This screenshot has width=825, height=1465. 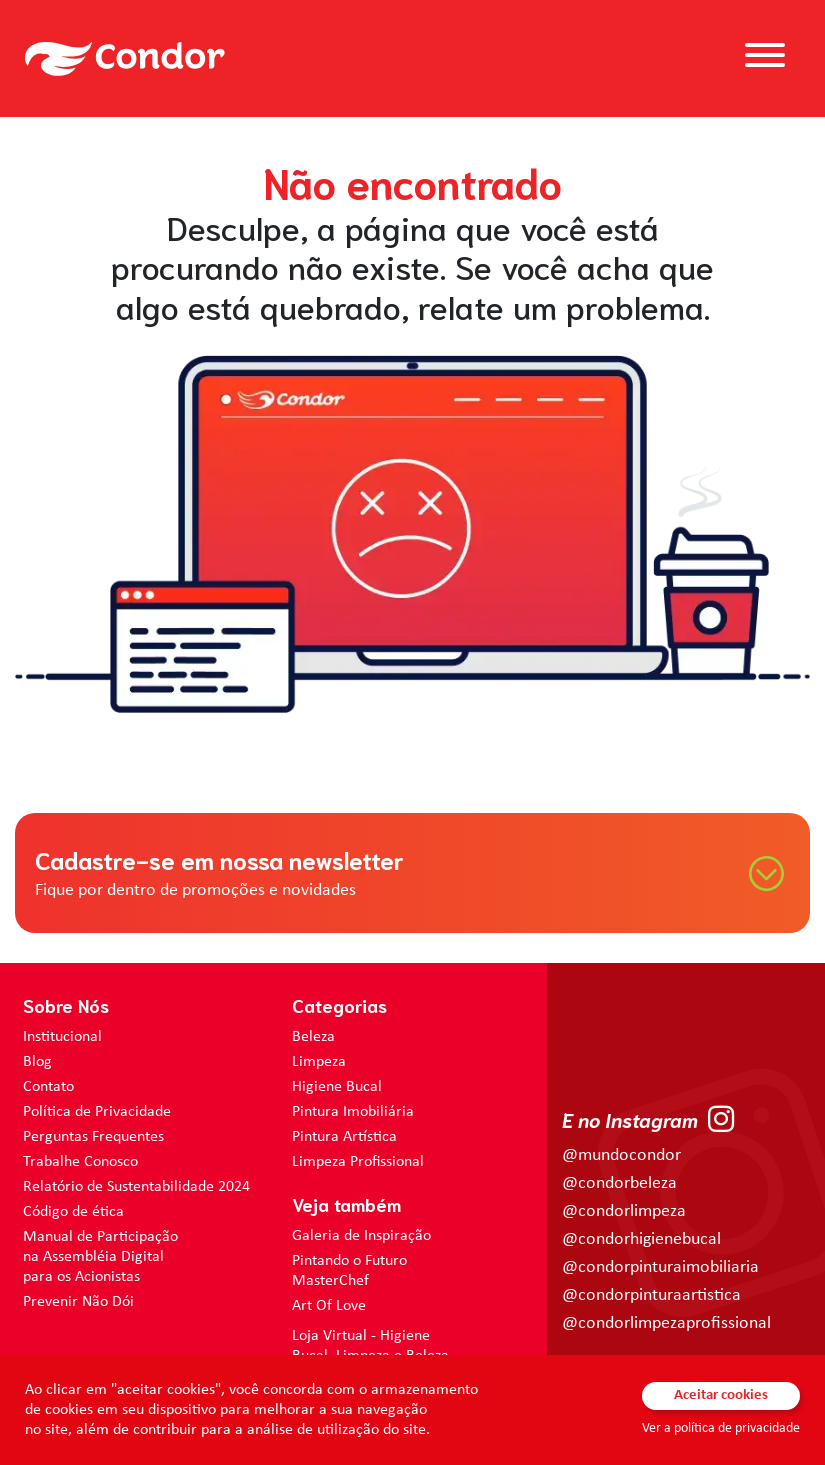 What do you see at coordinates (721, 1428) in the screenshot?
I see `Ver a política de privacidade` at bounding box center [721, 1428].